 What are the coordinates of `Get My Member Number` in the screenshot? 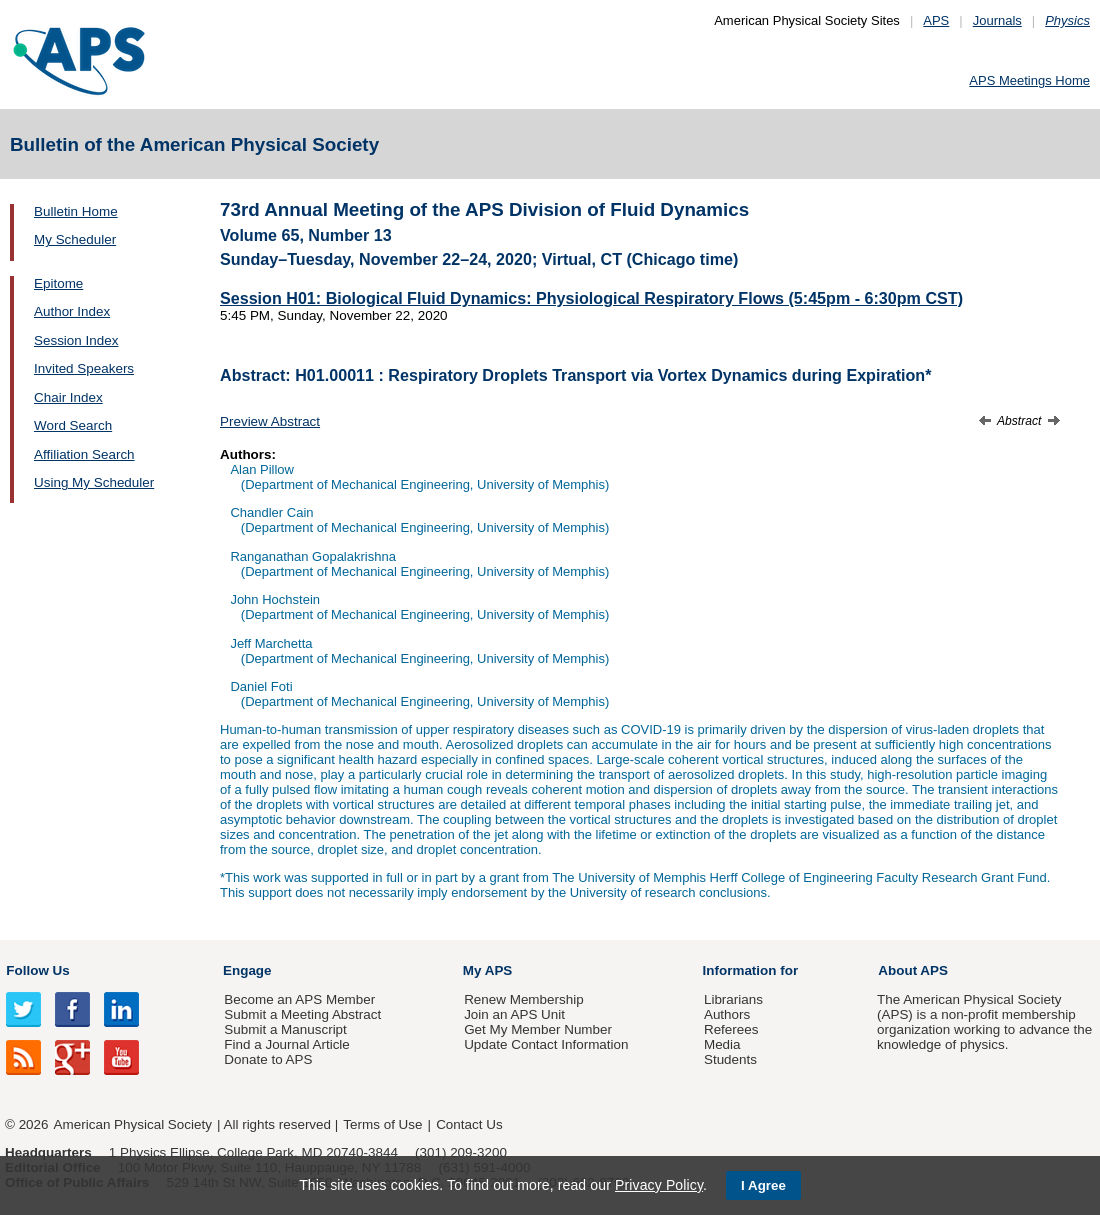 It's located at (538, 1029).